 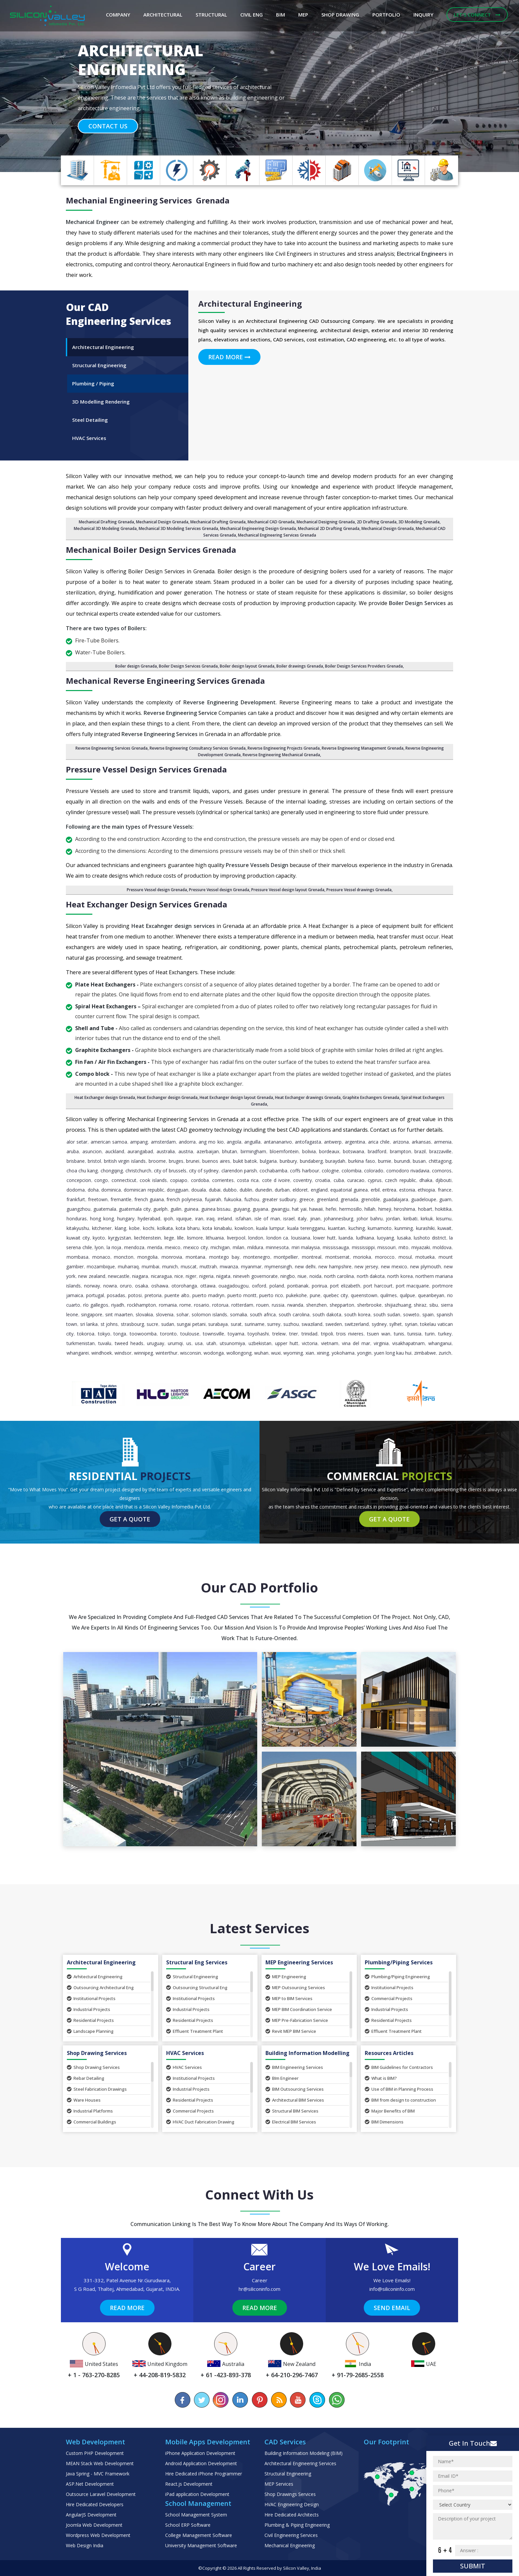 I want to click on Shiraz, so click(x=420, y=1305).